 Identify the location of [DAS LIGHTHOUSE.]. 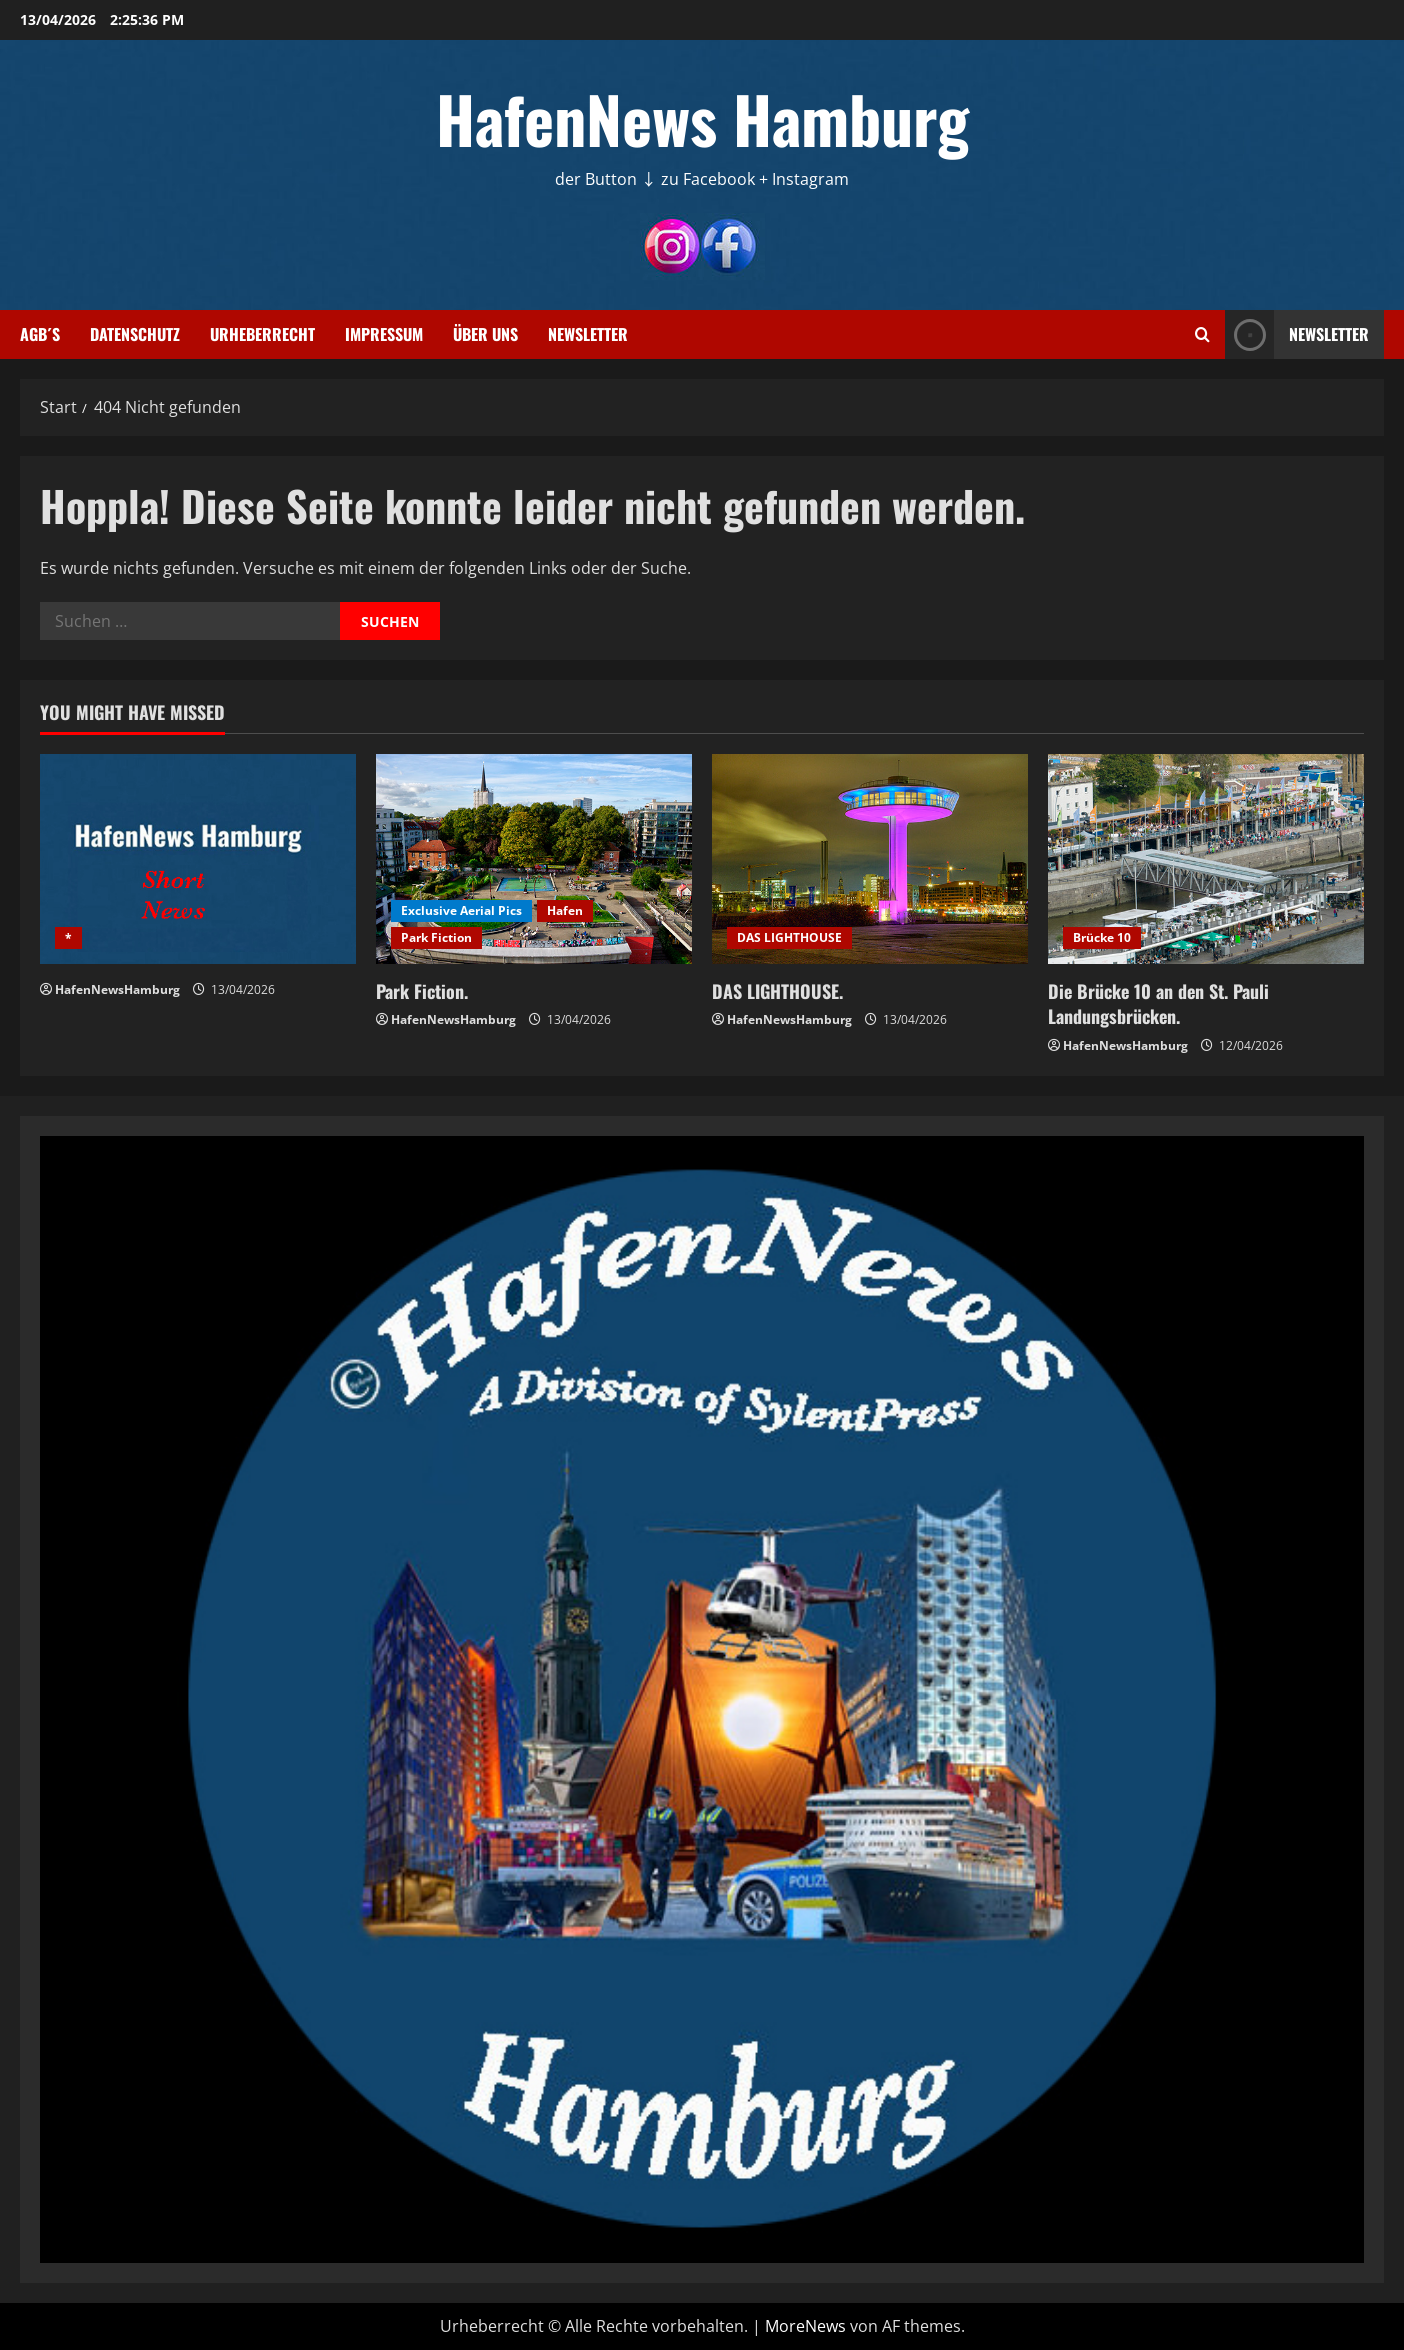
(870, 859).